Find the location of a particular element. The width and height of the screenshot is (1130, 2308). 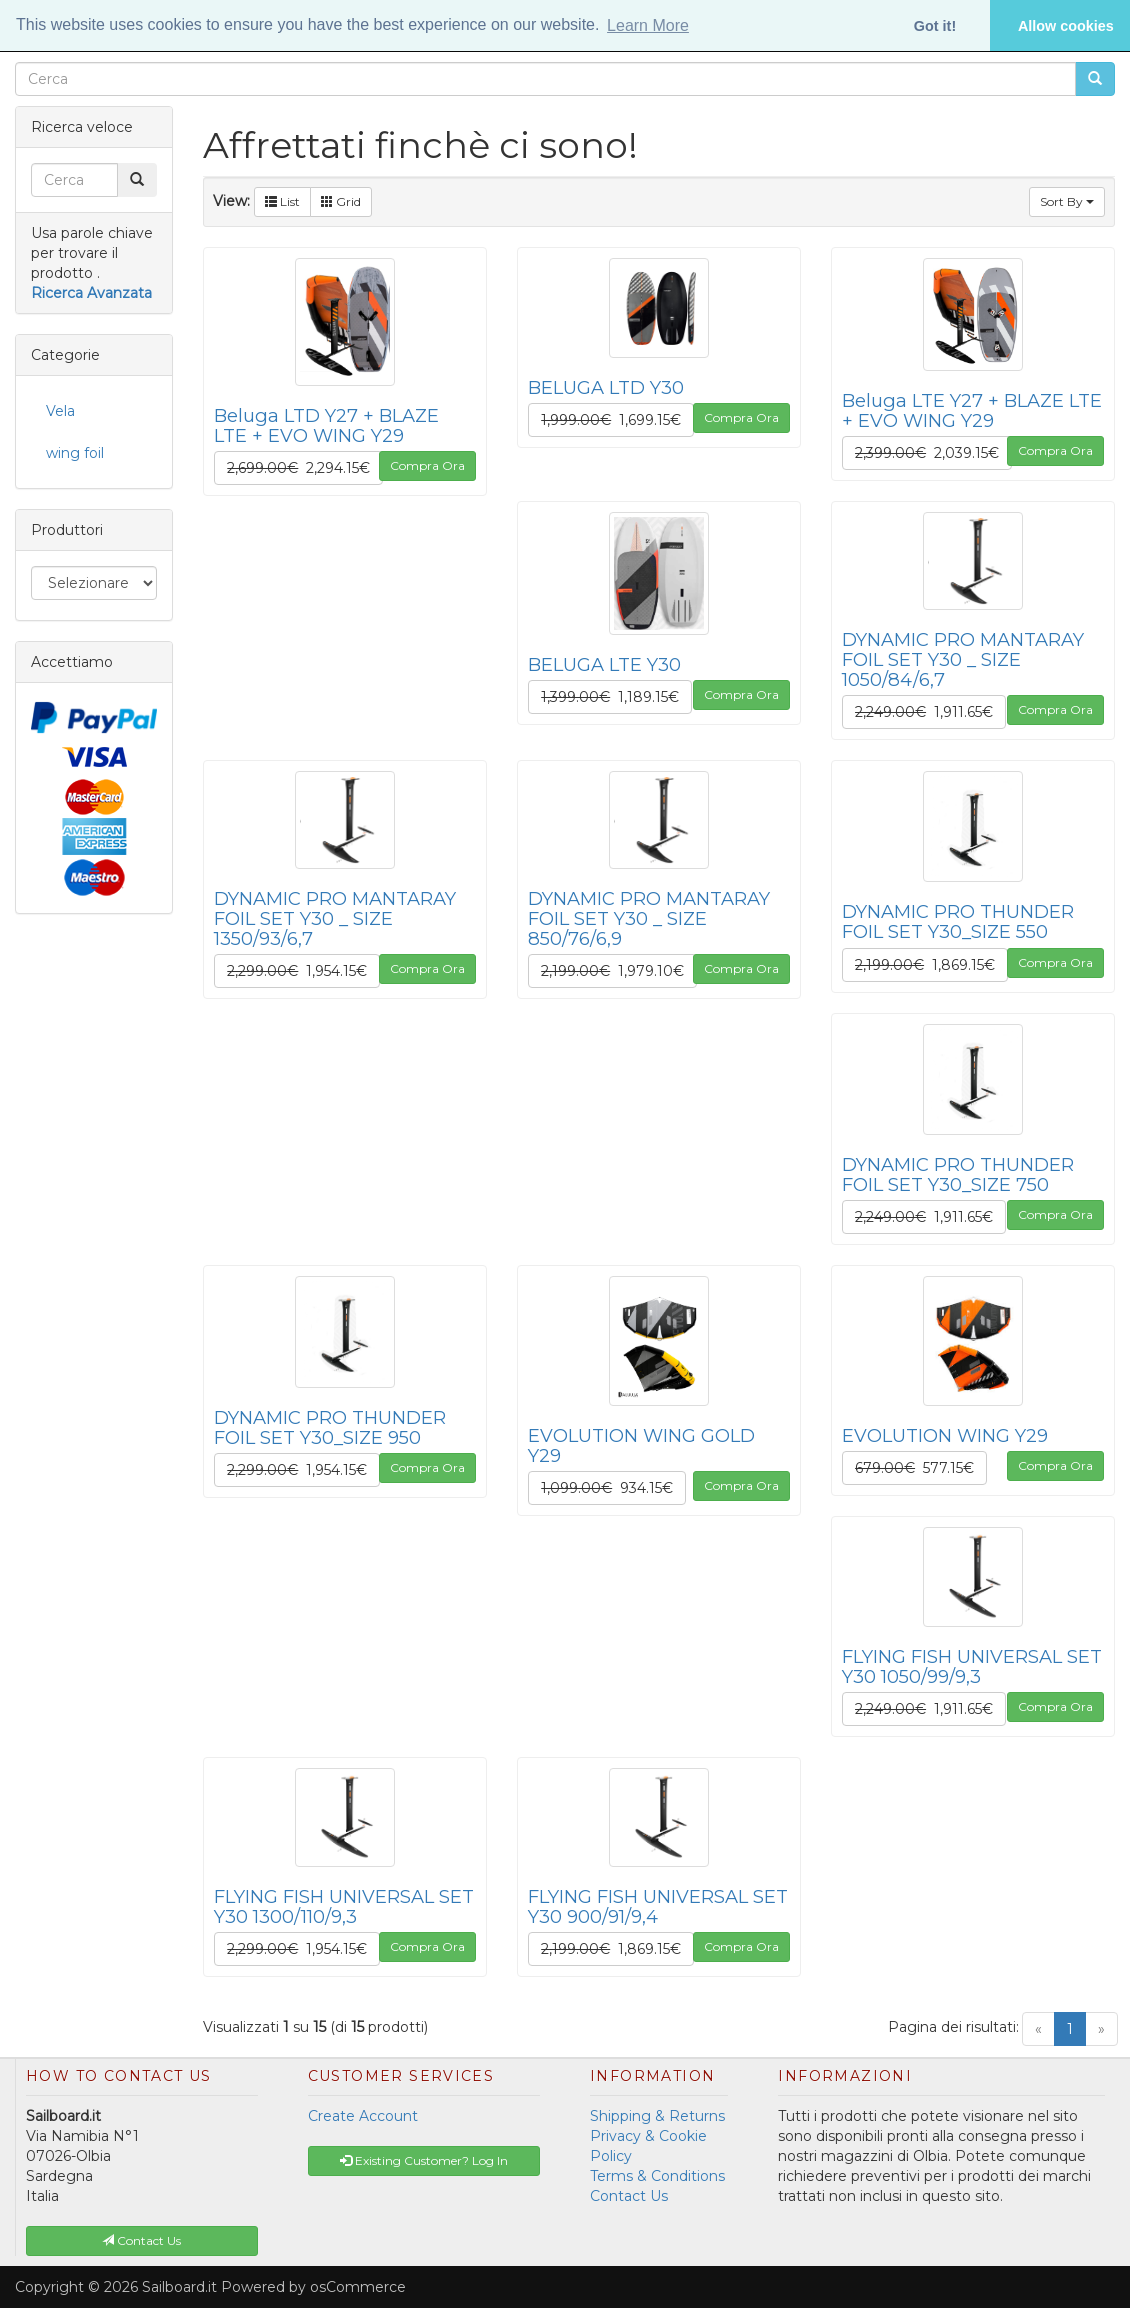

DYNAMIC PRO THUNDER FOIL SET Y30_SIZE 550 is located at coordinates (958, 921).